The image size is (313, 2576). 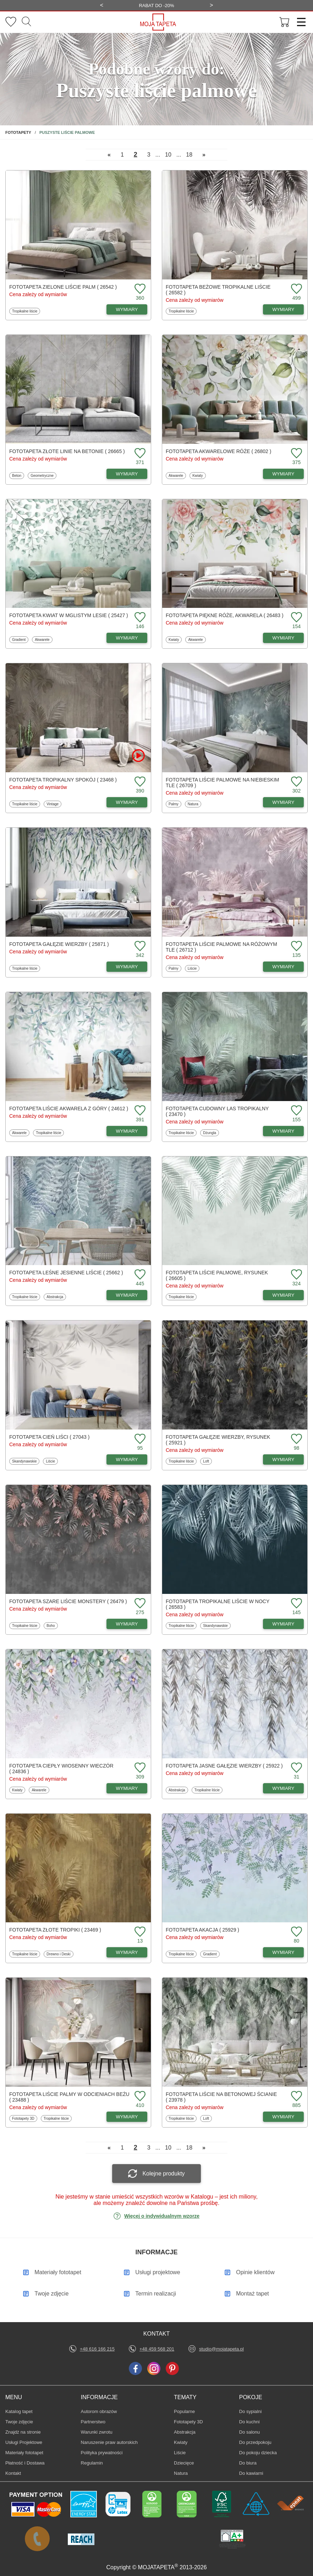 What do you see at coordinates (222, 782) in the screenshot?
I see `Fototapeta Liście palmowe na niebieskim tle ( 26709 )` at bounding box center [222, 782].